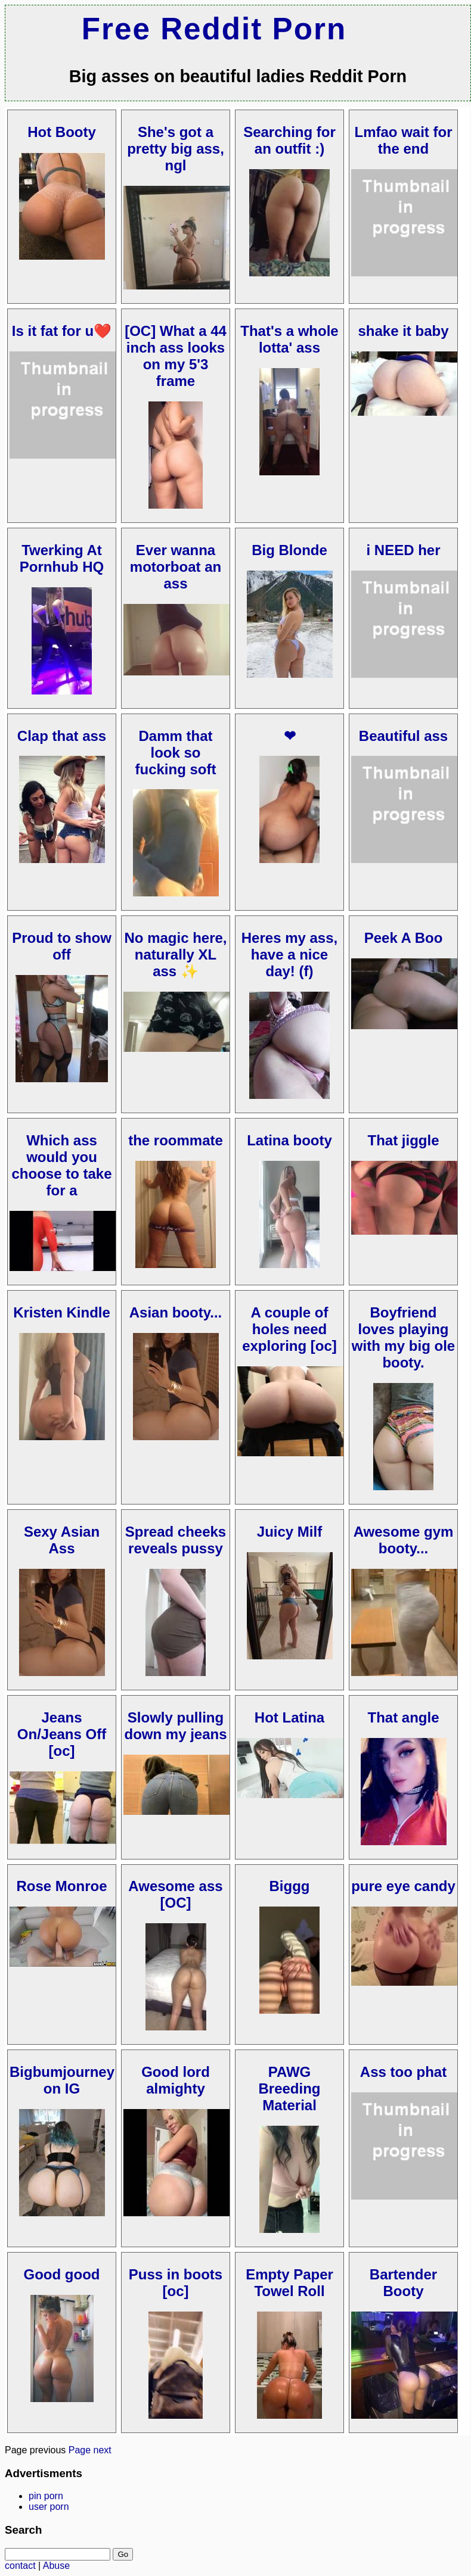 The width and height of the screenshot is (471, 2576). Describe the element at coordinates (175, 1894) in the screenshot. I see `Awesome ass [OC]` at that location.